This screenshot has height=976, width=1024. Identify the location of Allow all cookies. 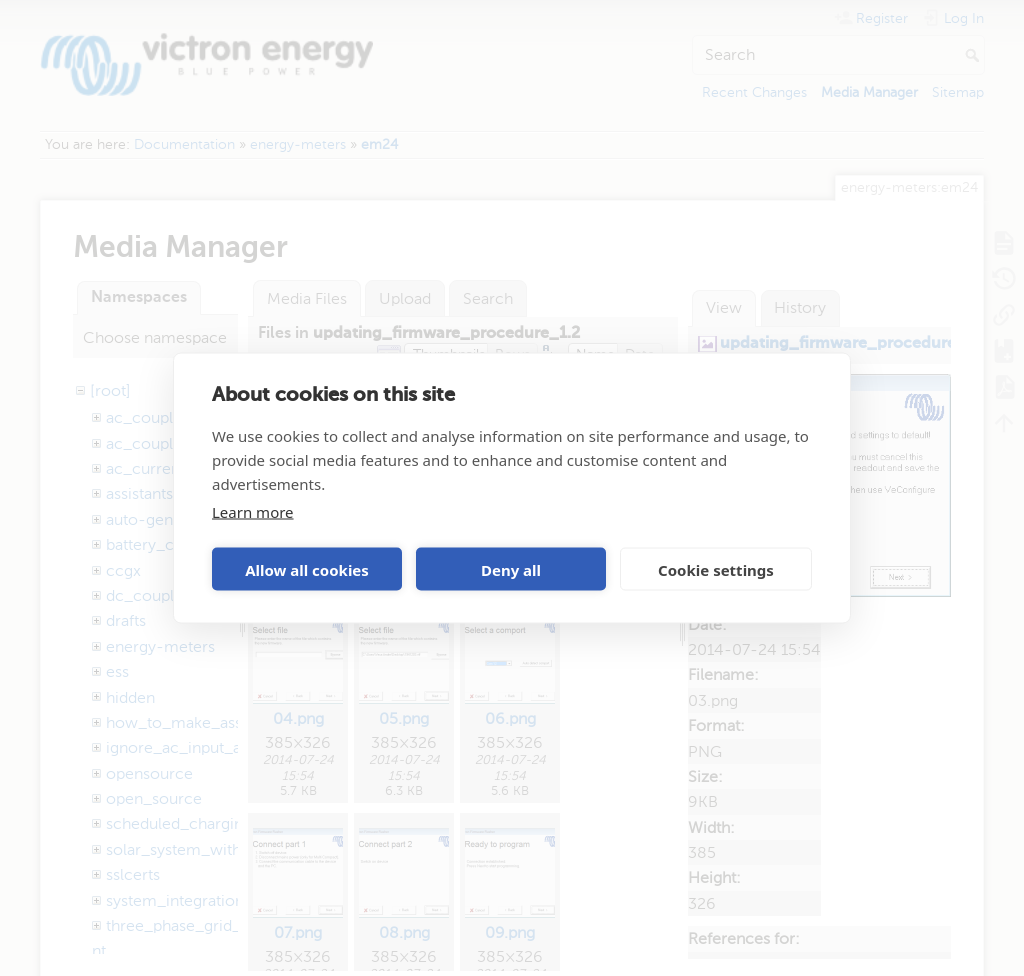
(307, 569).